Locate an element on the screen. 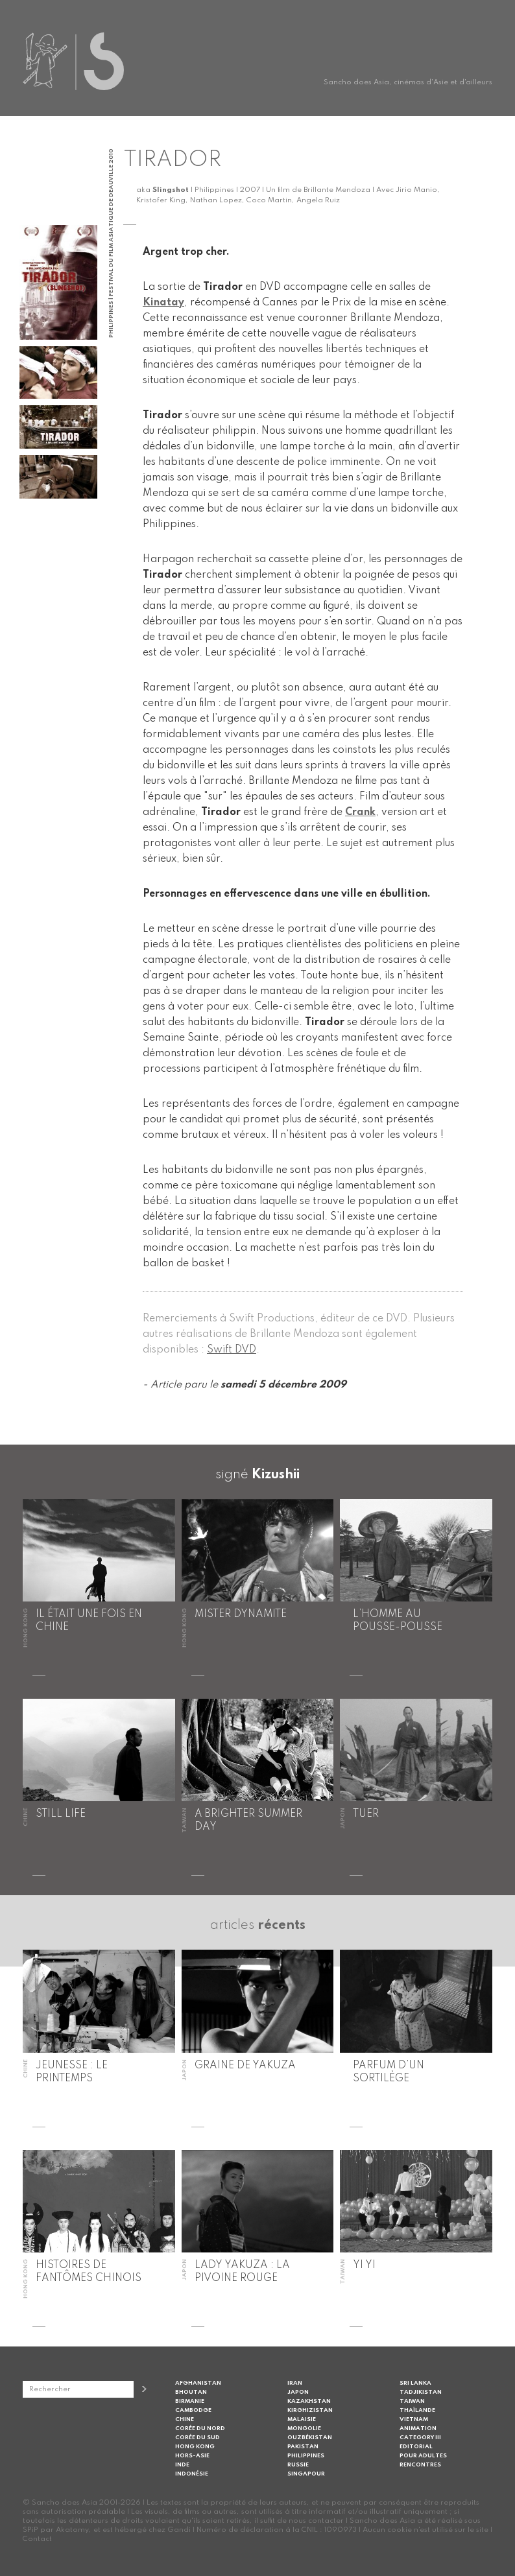  Birmanie is located at coordinates (189, 2401).